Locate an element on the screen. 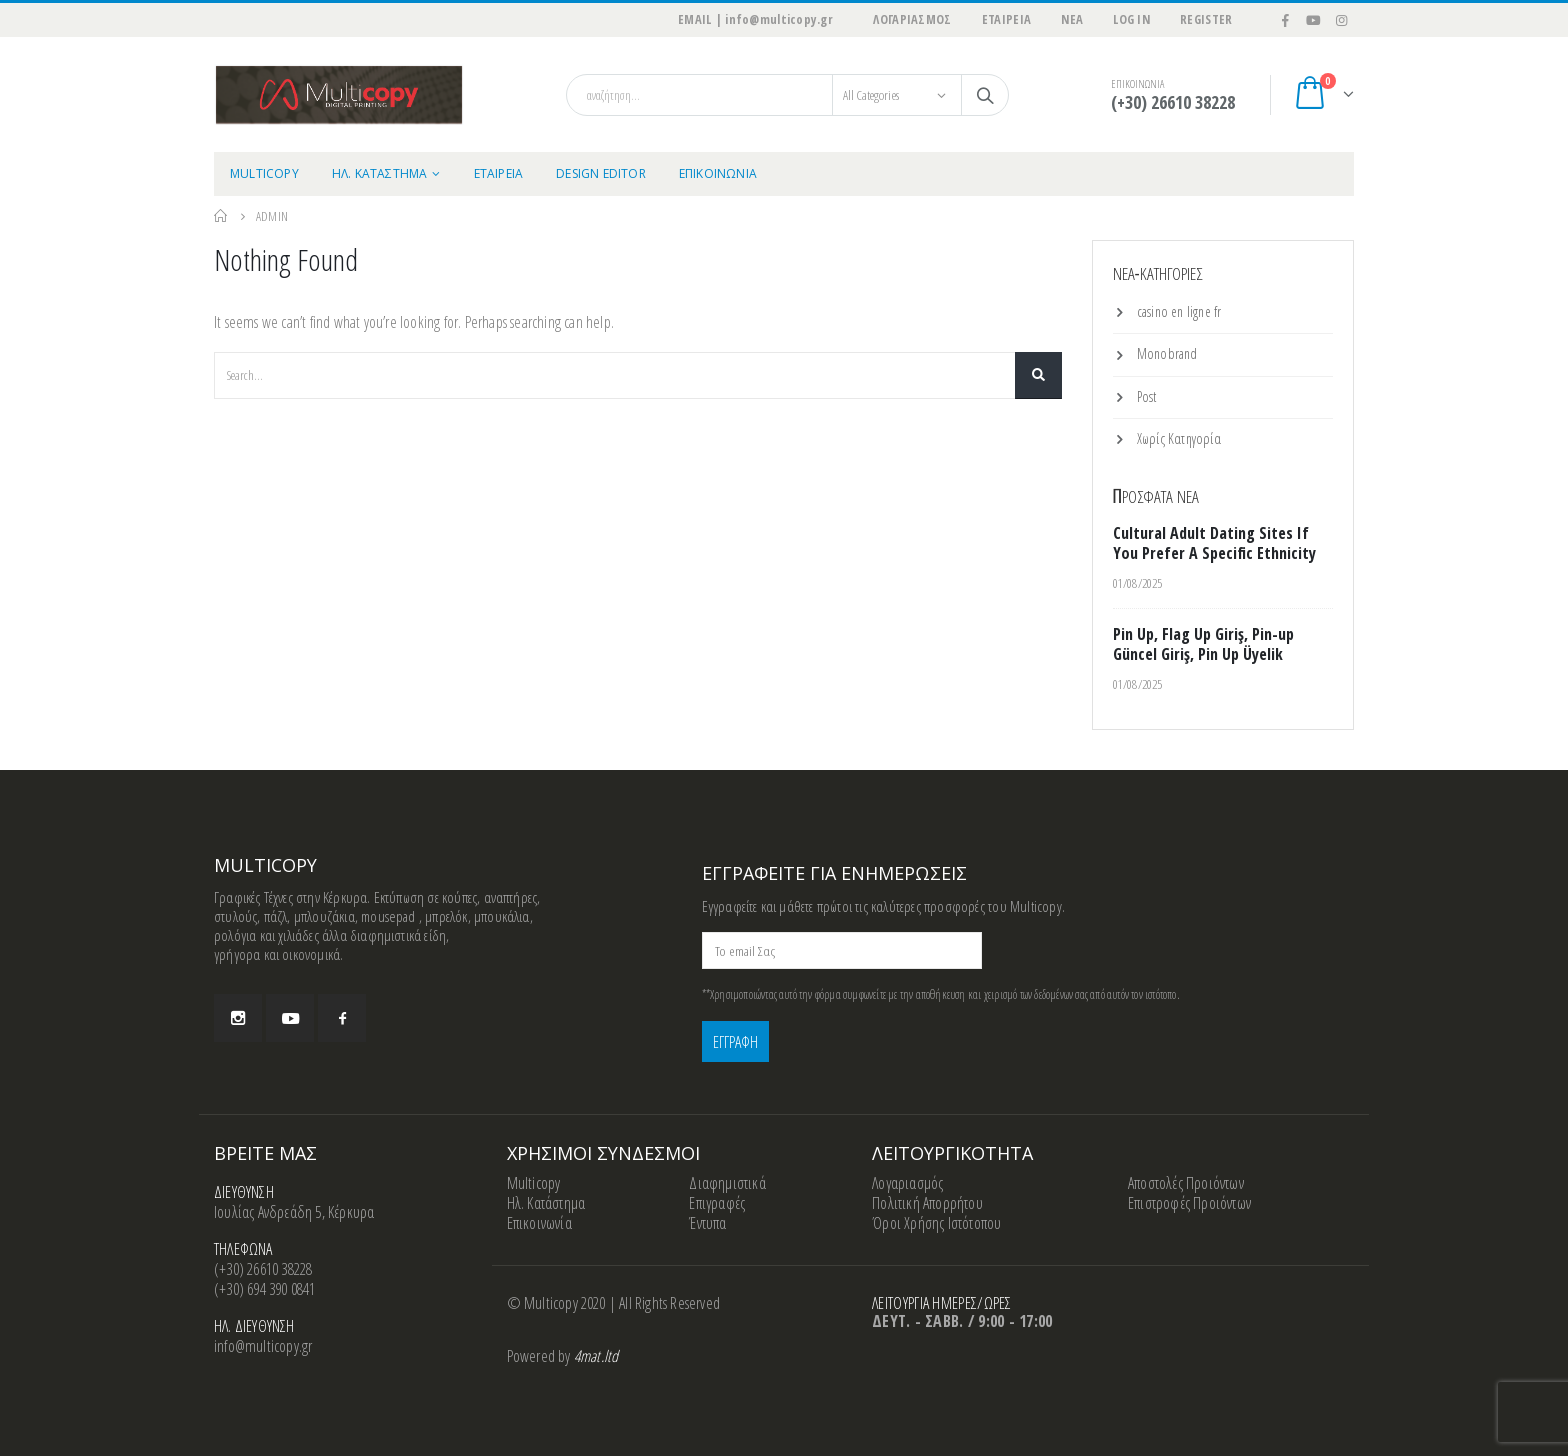 The image size is (1568, 1456). Αποστολές Προιόντων is located at coordinates (1186, 1183).